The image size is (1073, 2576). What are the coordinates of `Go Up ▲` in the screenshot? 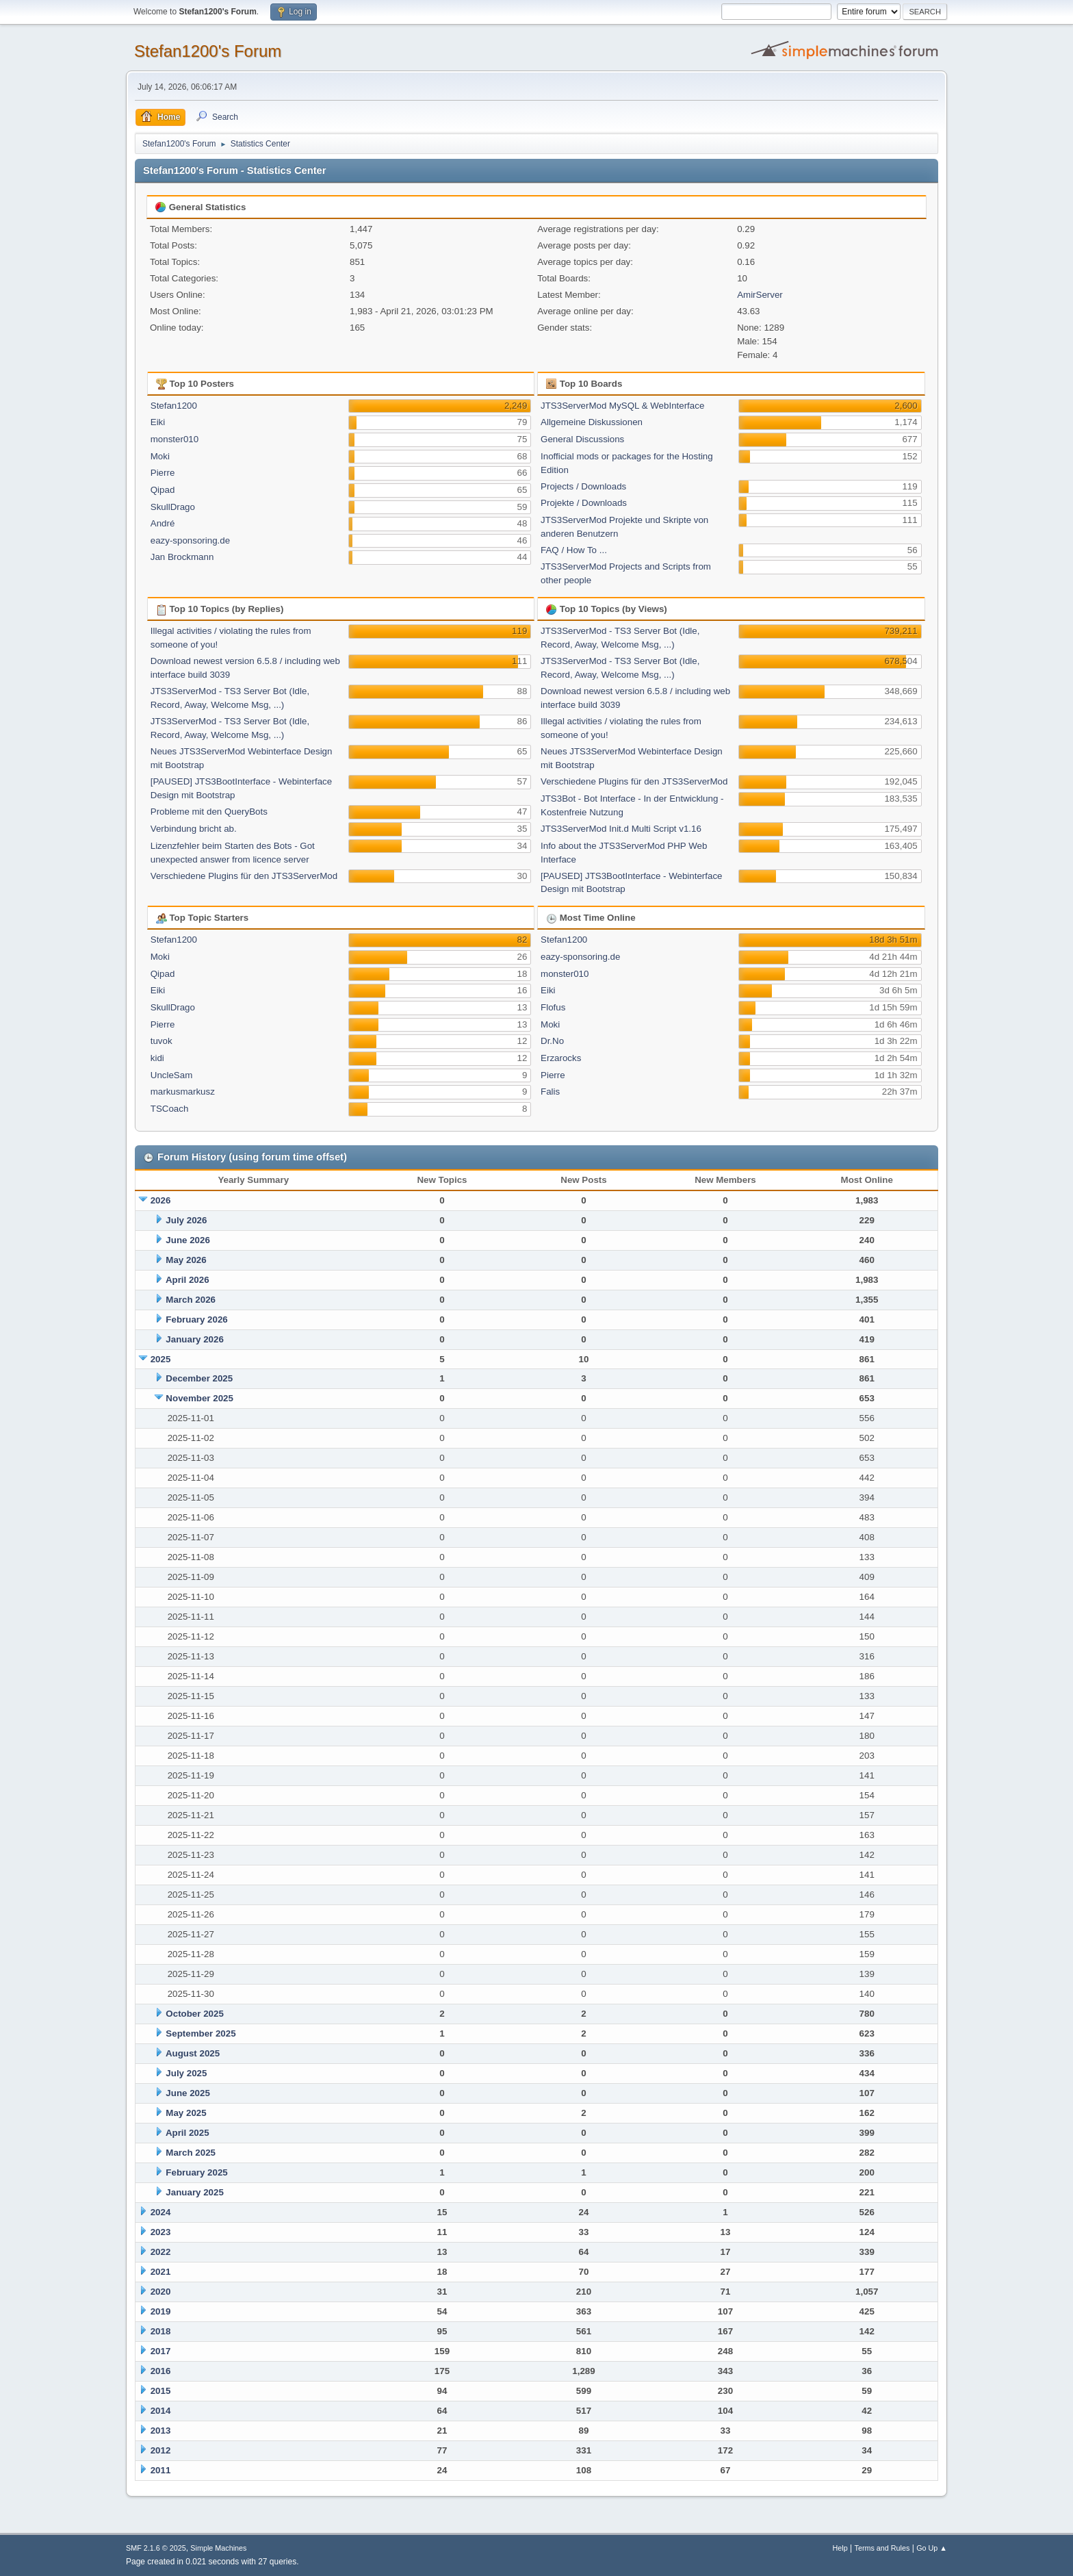 It's located at (931, 2548).